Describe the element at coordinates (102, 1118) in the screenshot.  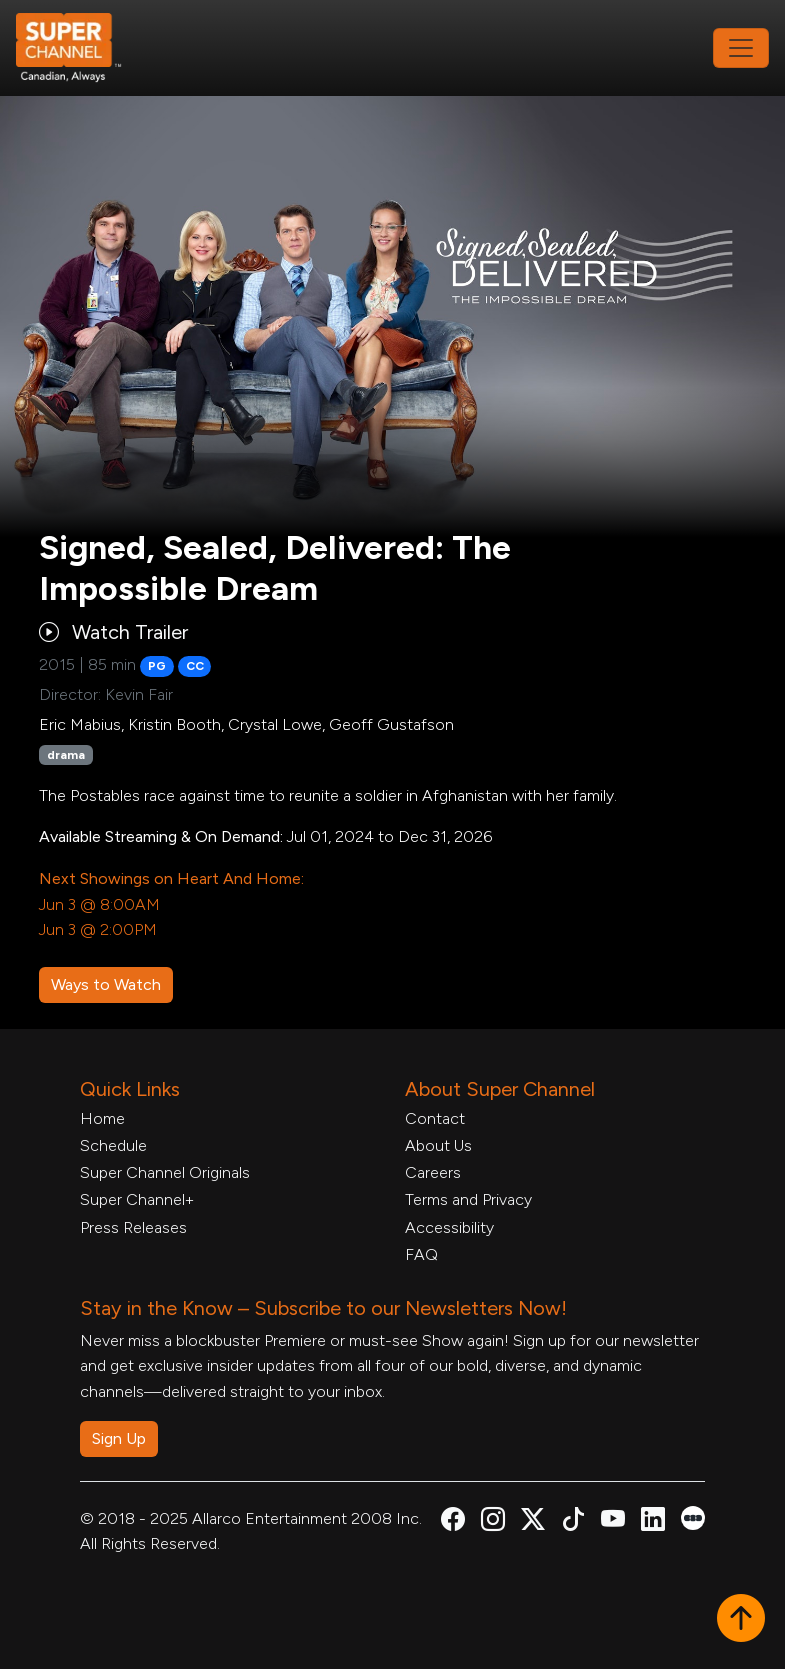
I see `Home` at that location.